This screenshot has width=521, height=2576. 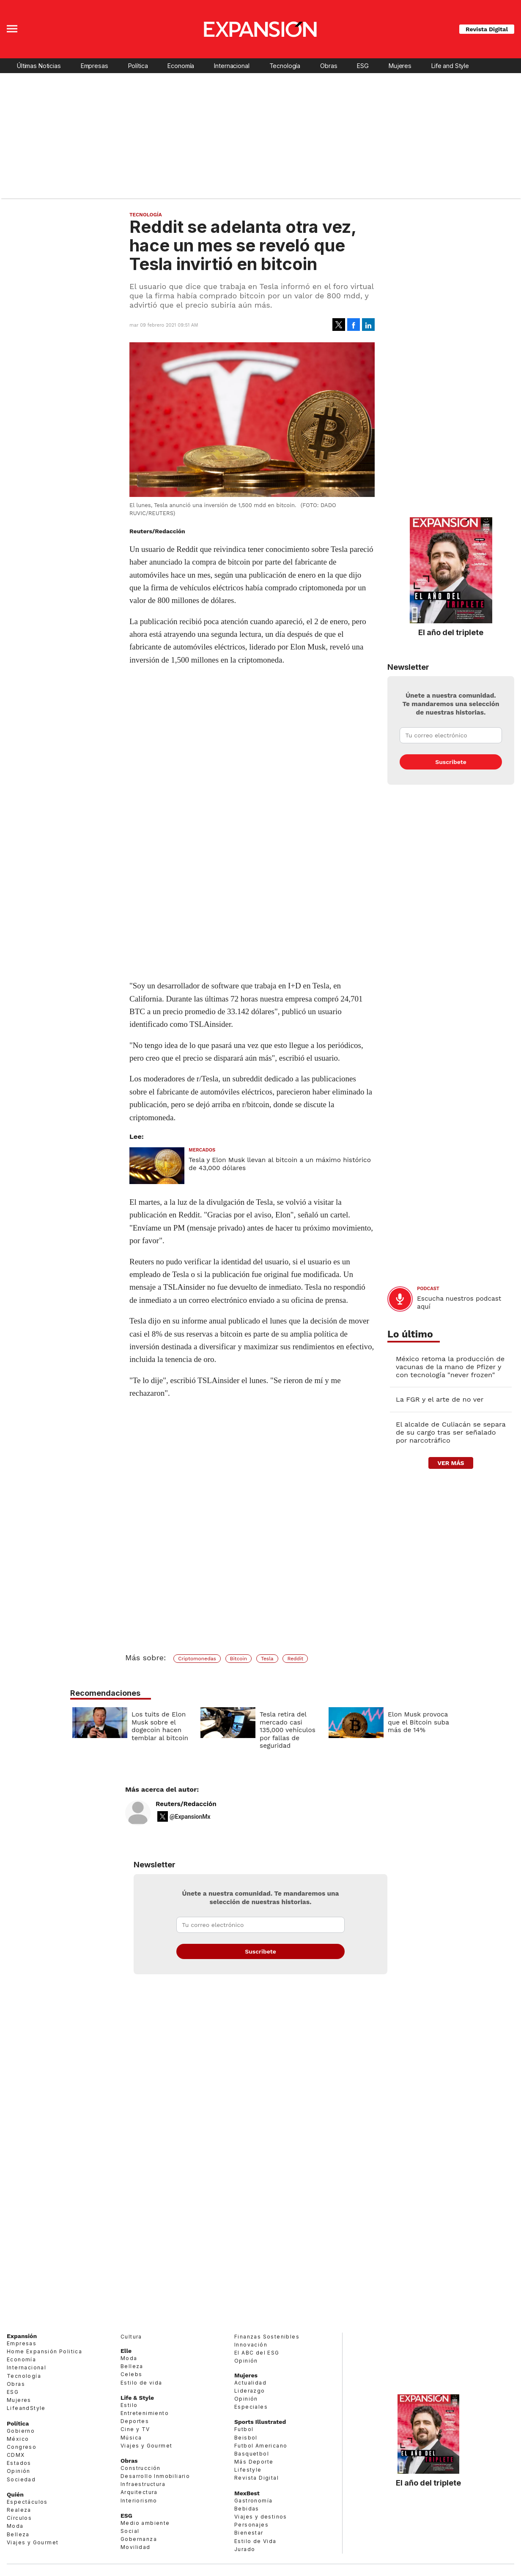 What do you see at coordinates (202, 1150) in the screenshot?
I see `Mercados` at bounding box center [202, 1150].